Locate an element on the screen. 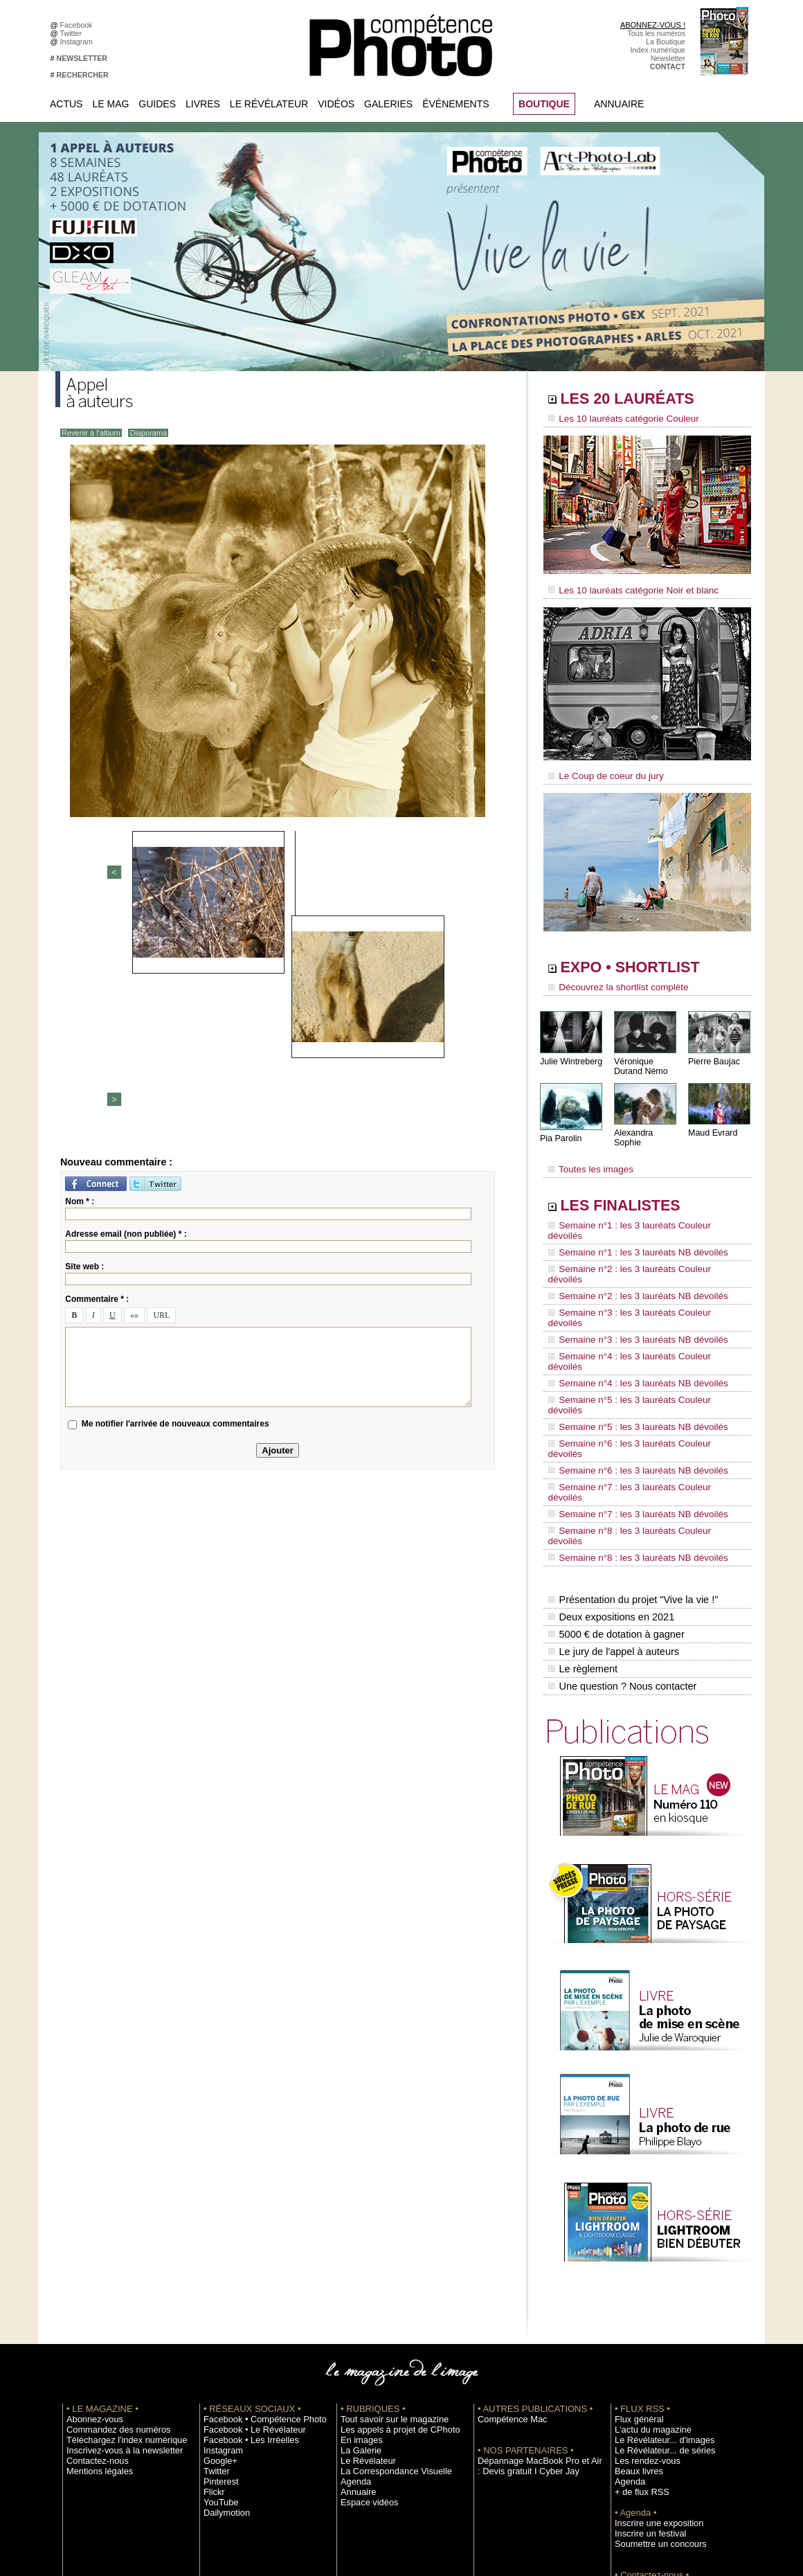  Les 10 lauréats catégorie Couleur is located at coordinates (615, 419).